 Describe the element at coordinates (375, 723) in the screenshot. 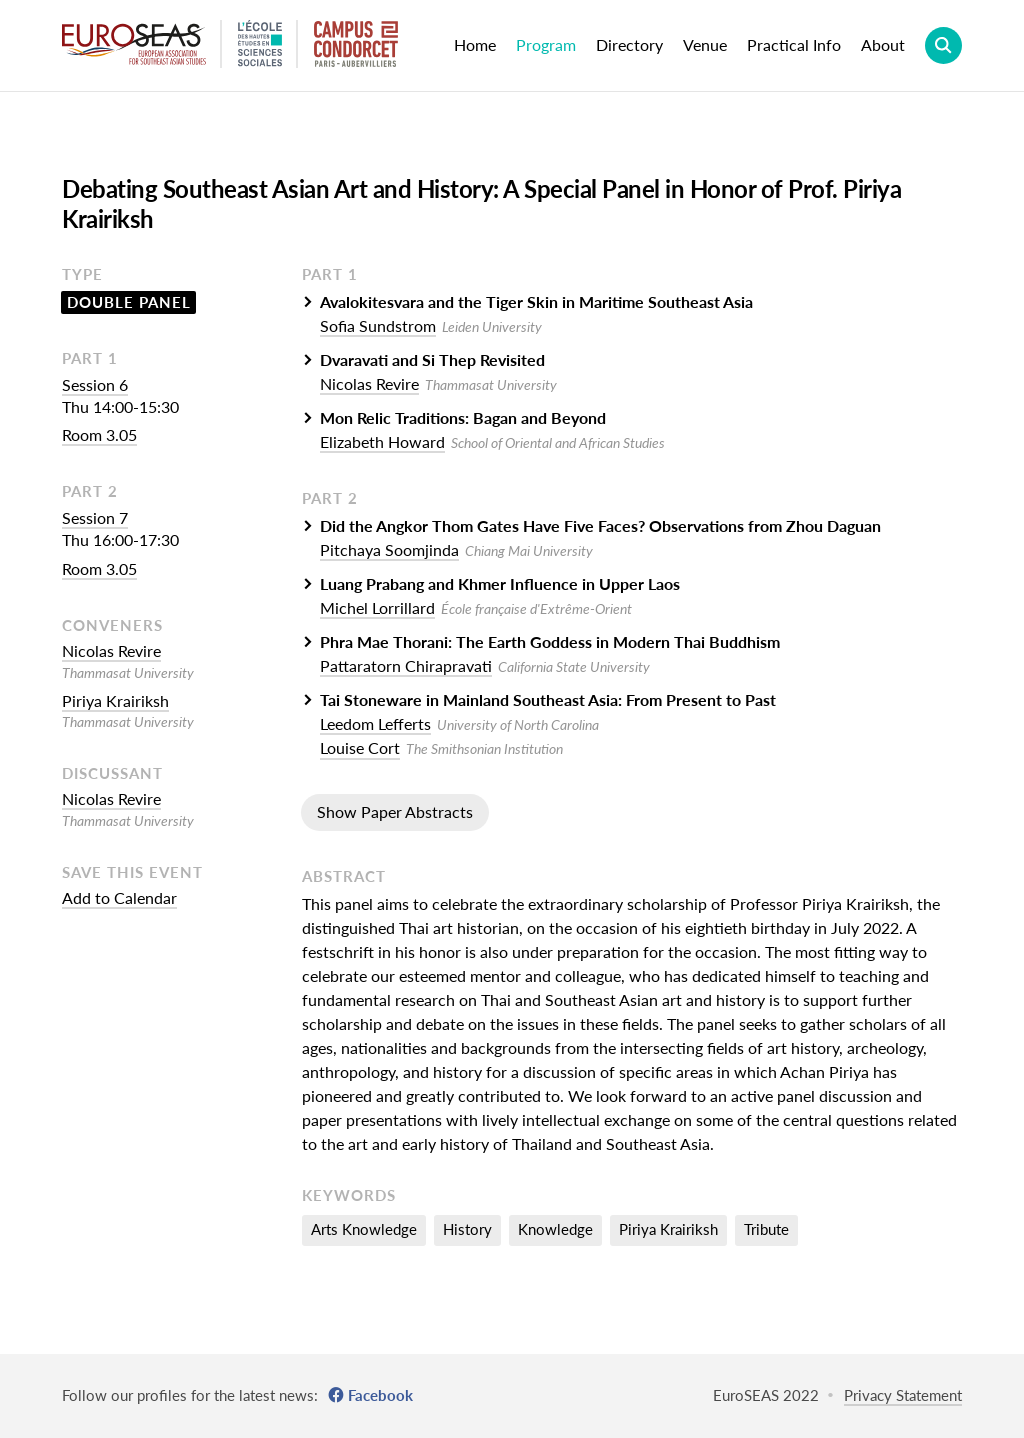

I see `Leedom Lefferts` at that location.